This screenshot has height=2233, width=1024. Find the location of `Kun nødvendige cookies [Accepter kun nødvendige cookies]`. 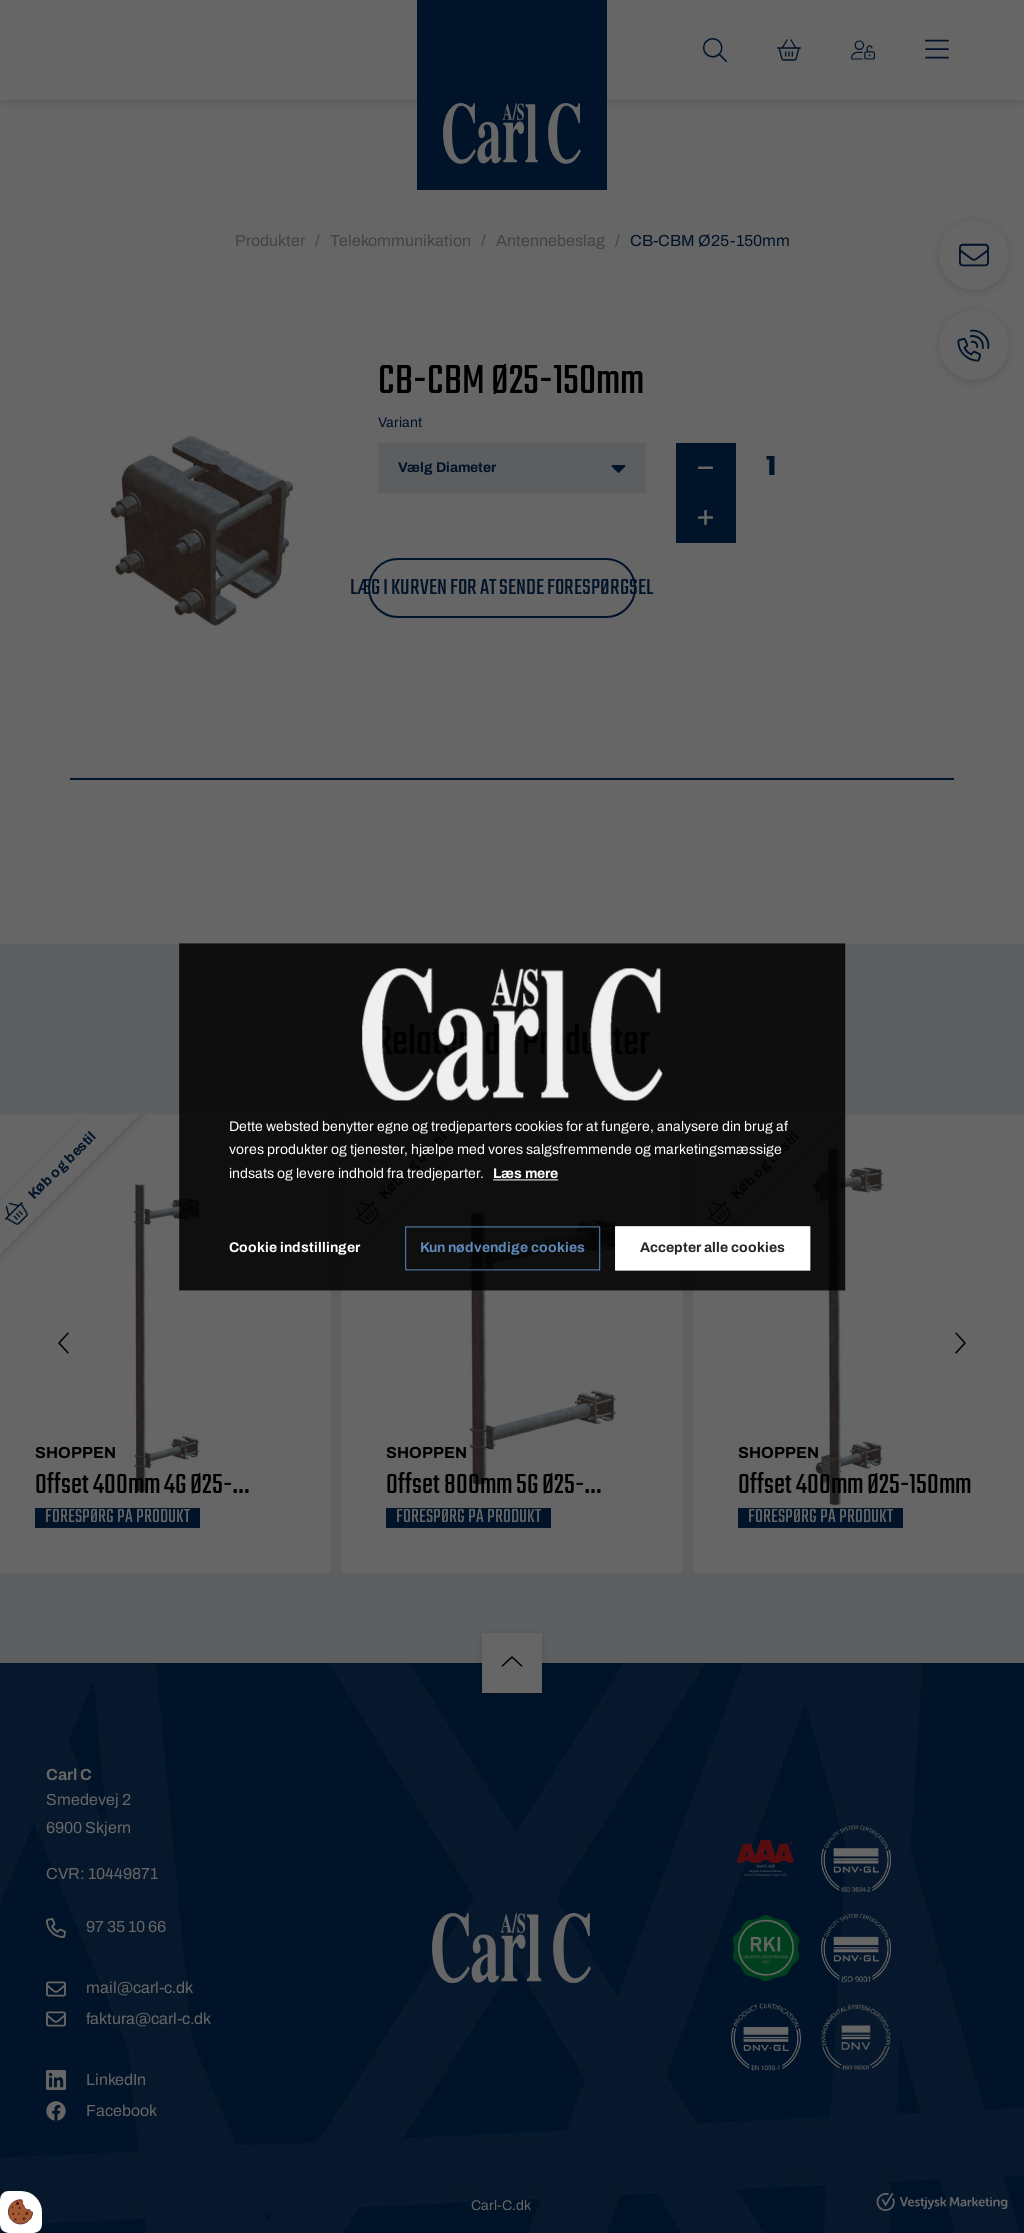

Kun nødvendige cookies [Accepter kun nødvendige cookies] is located at coordinates (502, 1248).